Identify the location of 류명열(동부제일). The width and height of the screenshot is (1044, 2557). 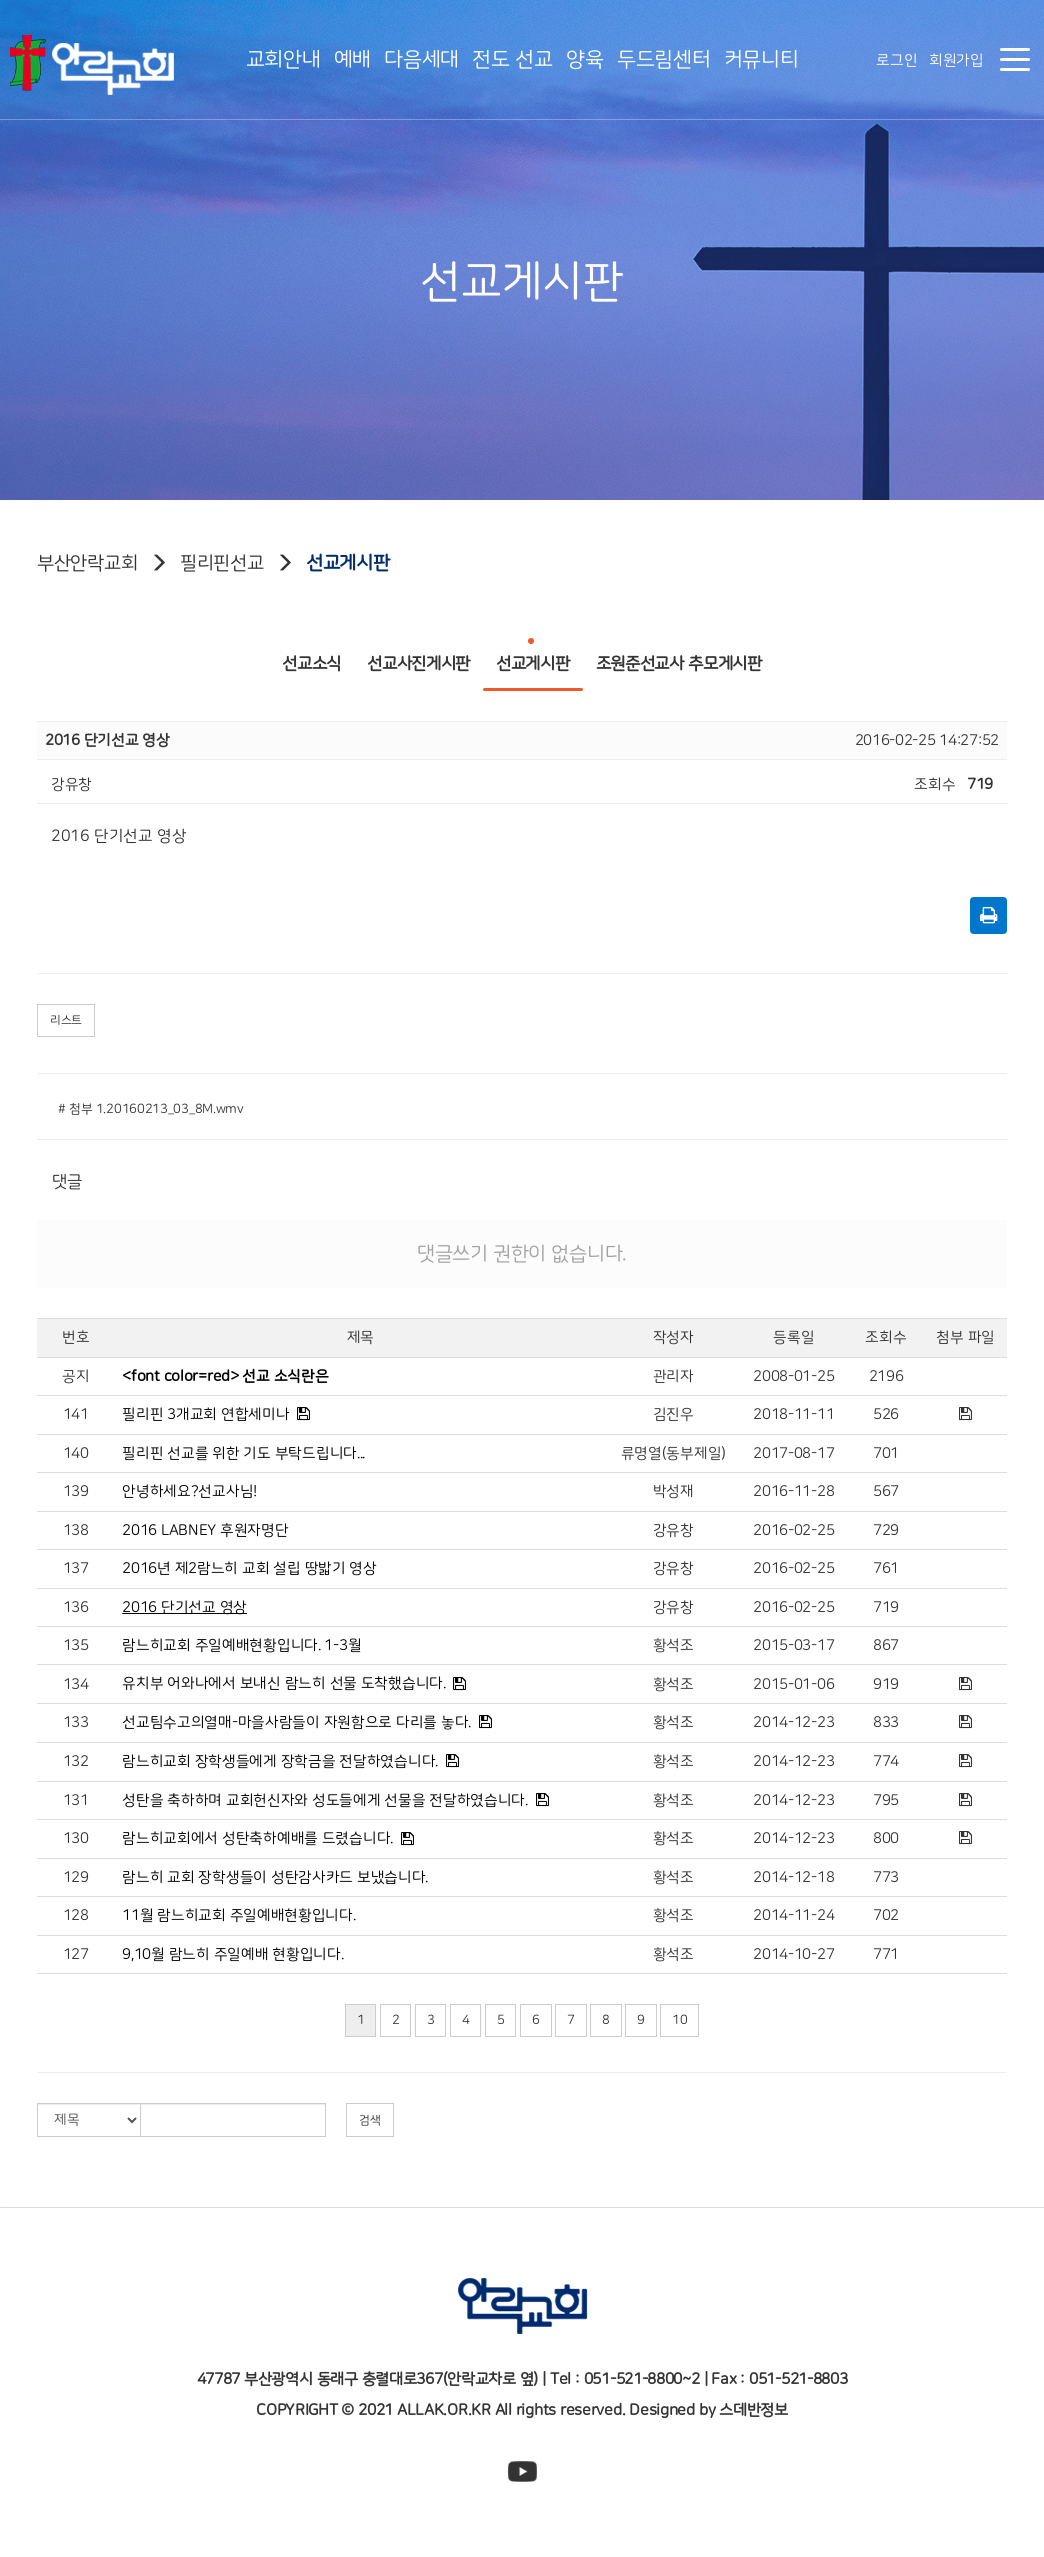
(673, 1453).